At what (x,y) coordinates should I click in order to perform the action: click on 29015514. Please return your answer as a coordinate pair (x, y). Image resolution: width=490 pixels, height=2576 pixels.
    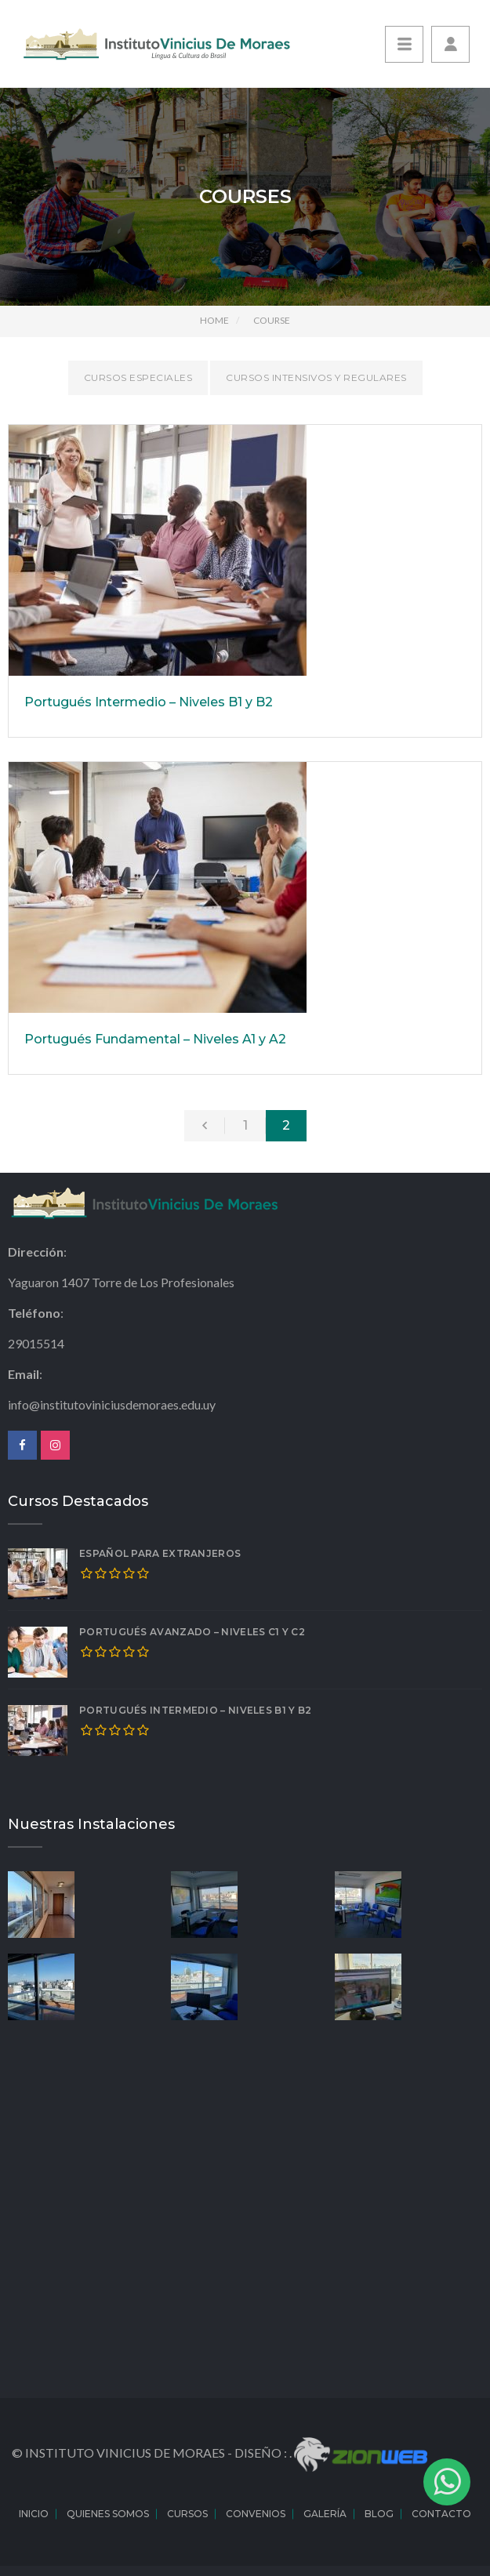
    Looking at the image, I should click on (36, 1343).